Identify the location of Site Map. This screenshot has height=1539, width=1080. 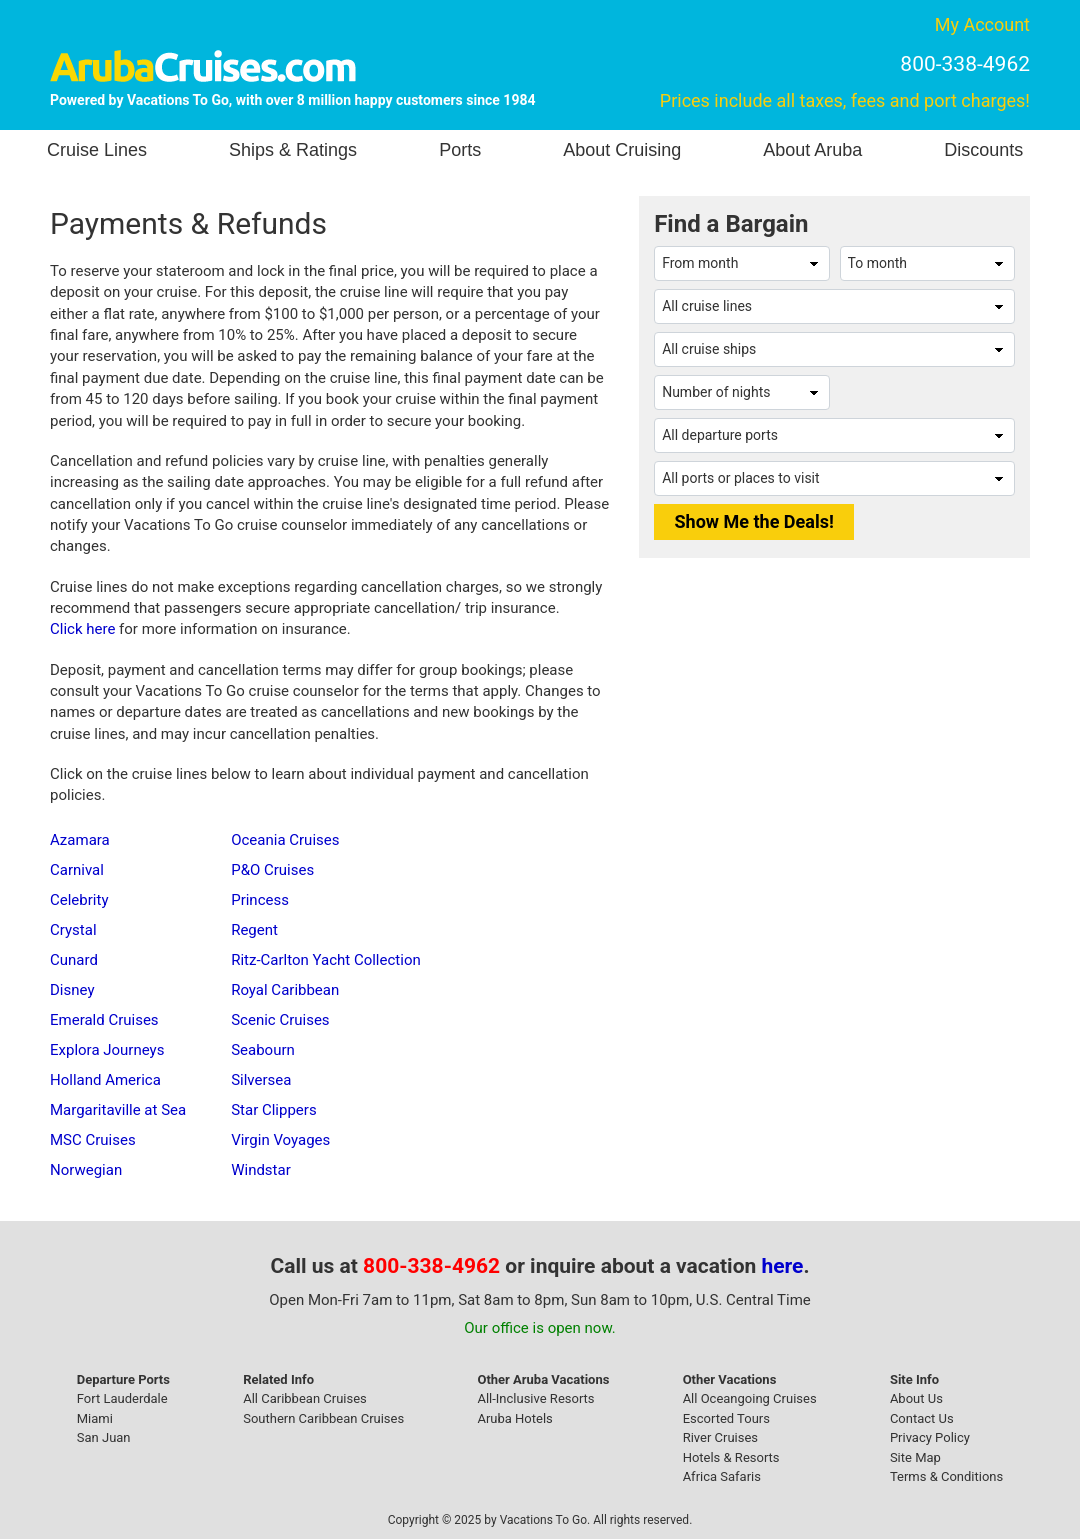
(915, 1457).